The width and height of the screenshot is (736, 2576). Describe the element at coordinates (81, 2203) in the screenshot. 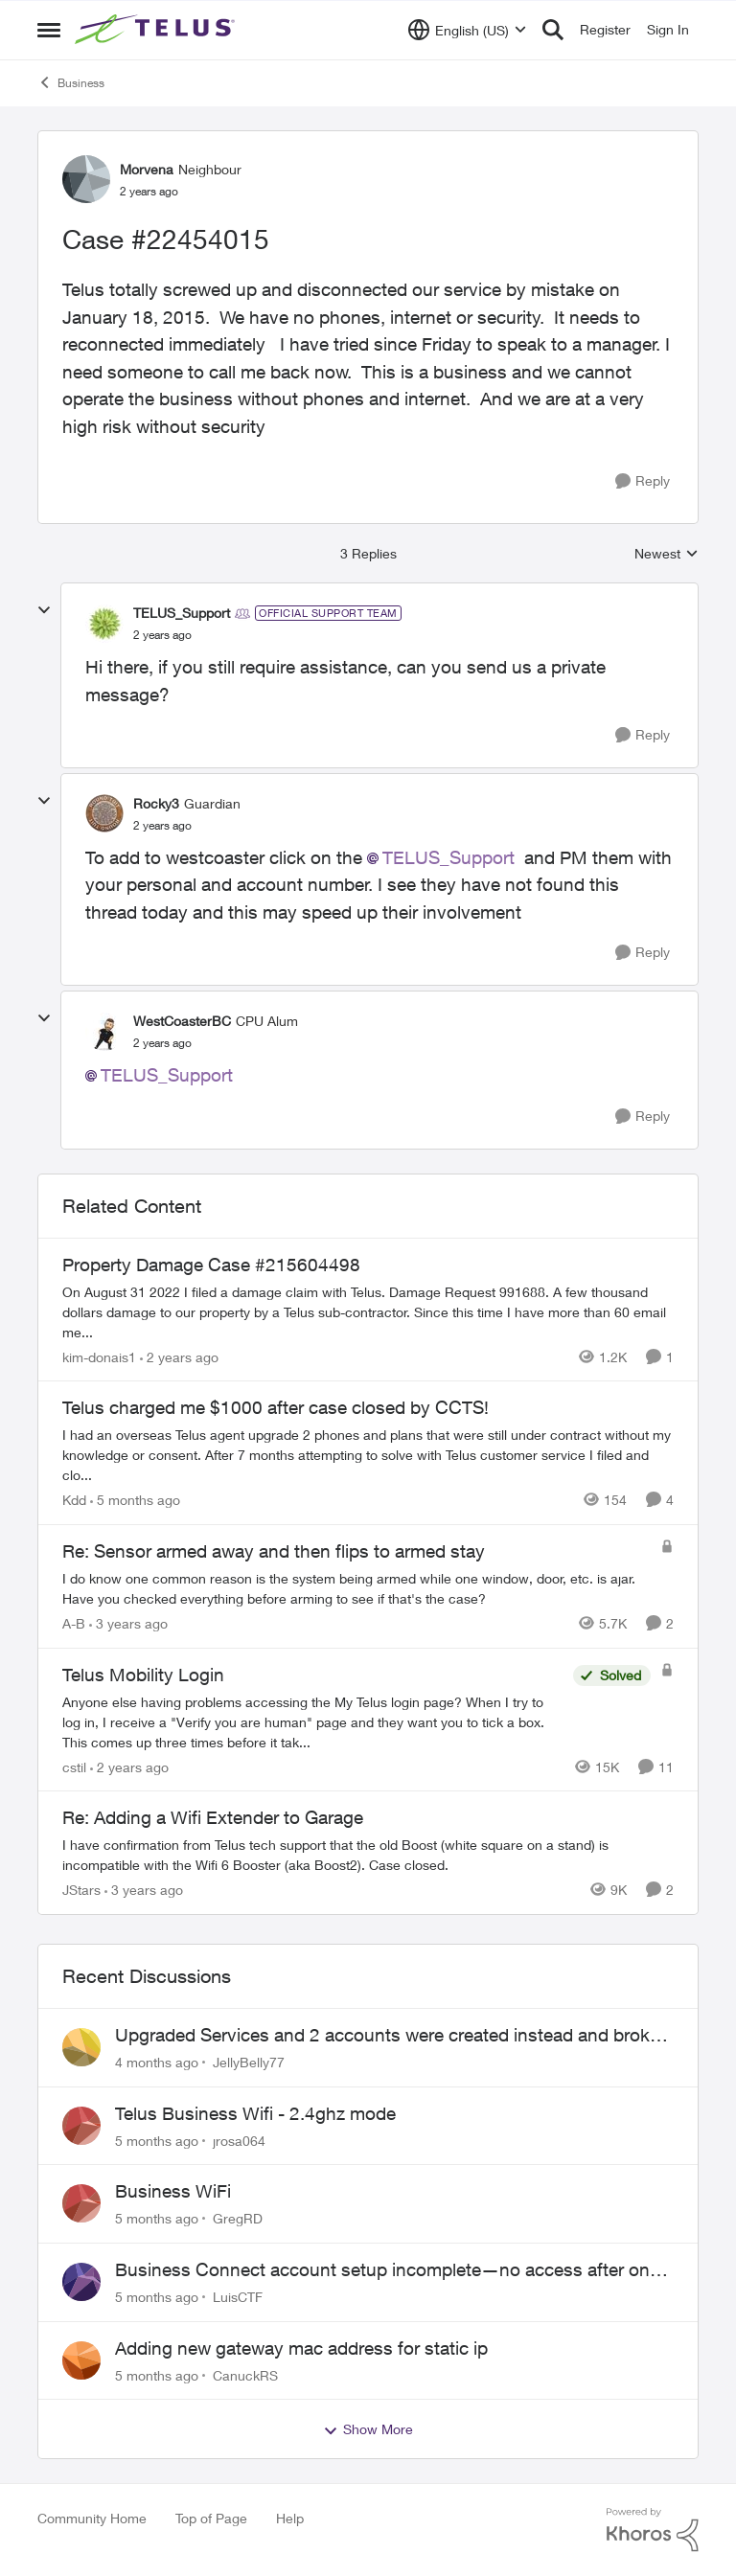

I see `[View Profile: GregRD]` at that location.